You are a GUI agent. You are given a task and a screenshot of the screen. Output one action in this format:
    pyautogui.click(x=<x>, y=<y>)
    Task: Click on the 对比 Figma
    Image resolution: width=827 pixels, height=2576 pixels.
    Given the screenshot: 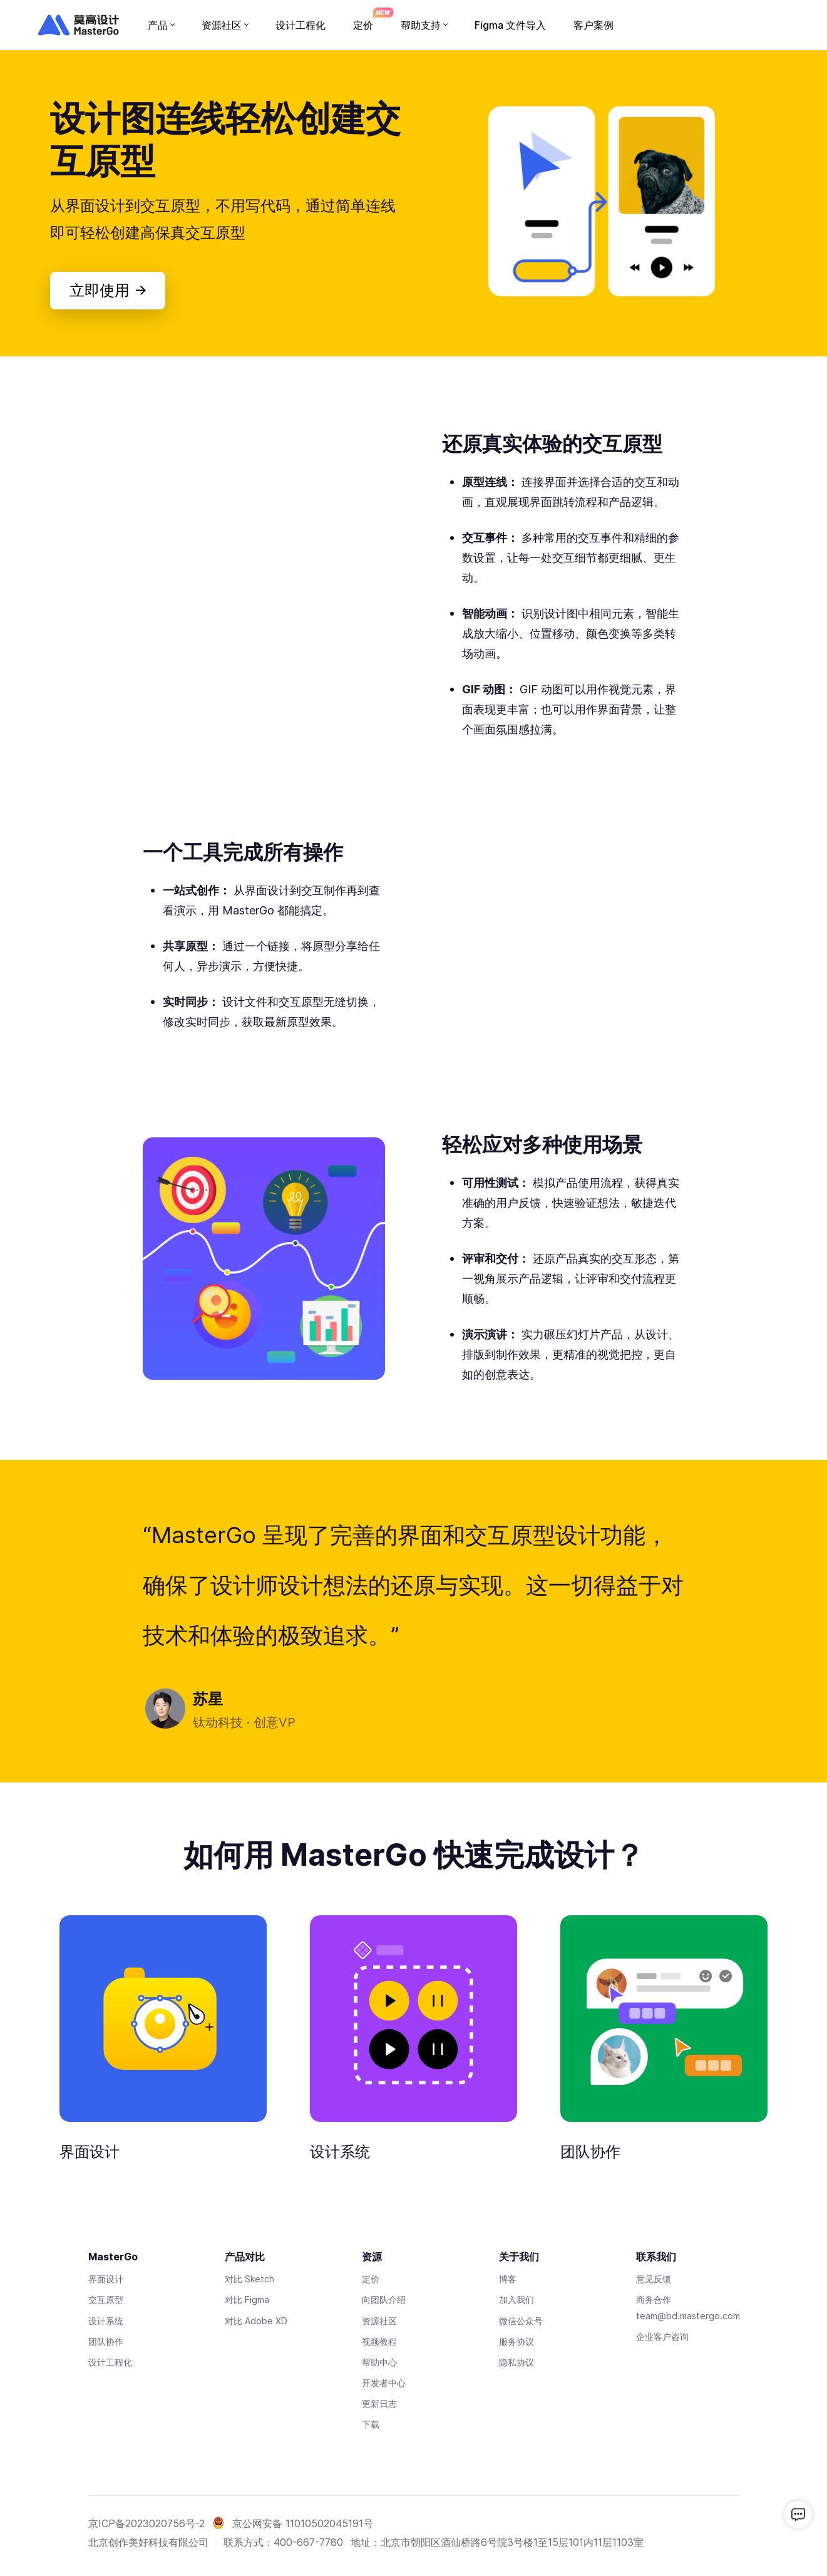 What is the action you would take?
    pyautogui.click(x=247, y=2299)
    